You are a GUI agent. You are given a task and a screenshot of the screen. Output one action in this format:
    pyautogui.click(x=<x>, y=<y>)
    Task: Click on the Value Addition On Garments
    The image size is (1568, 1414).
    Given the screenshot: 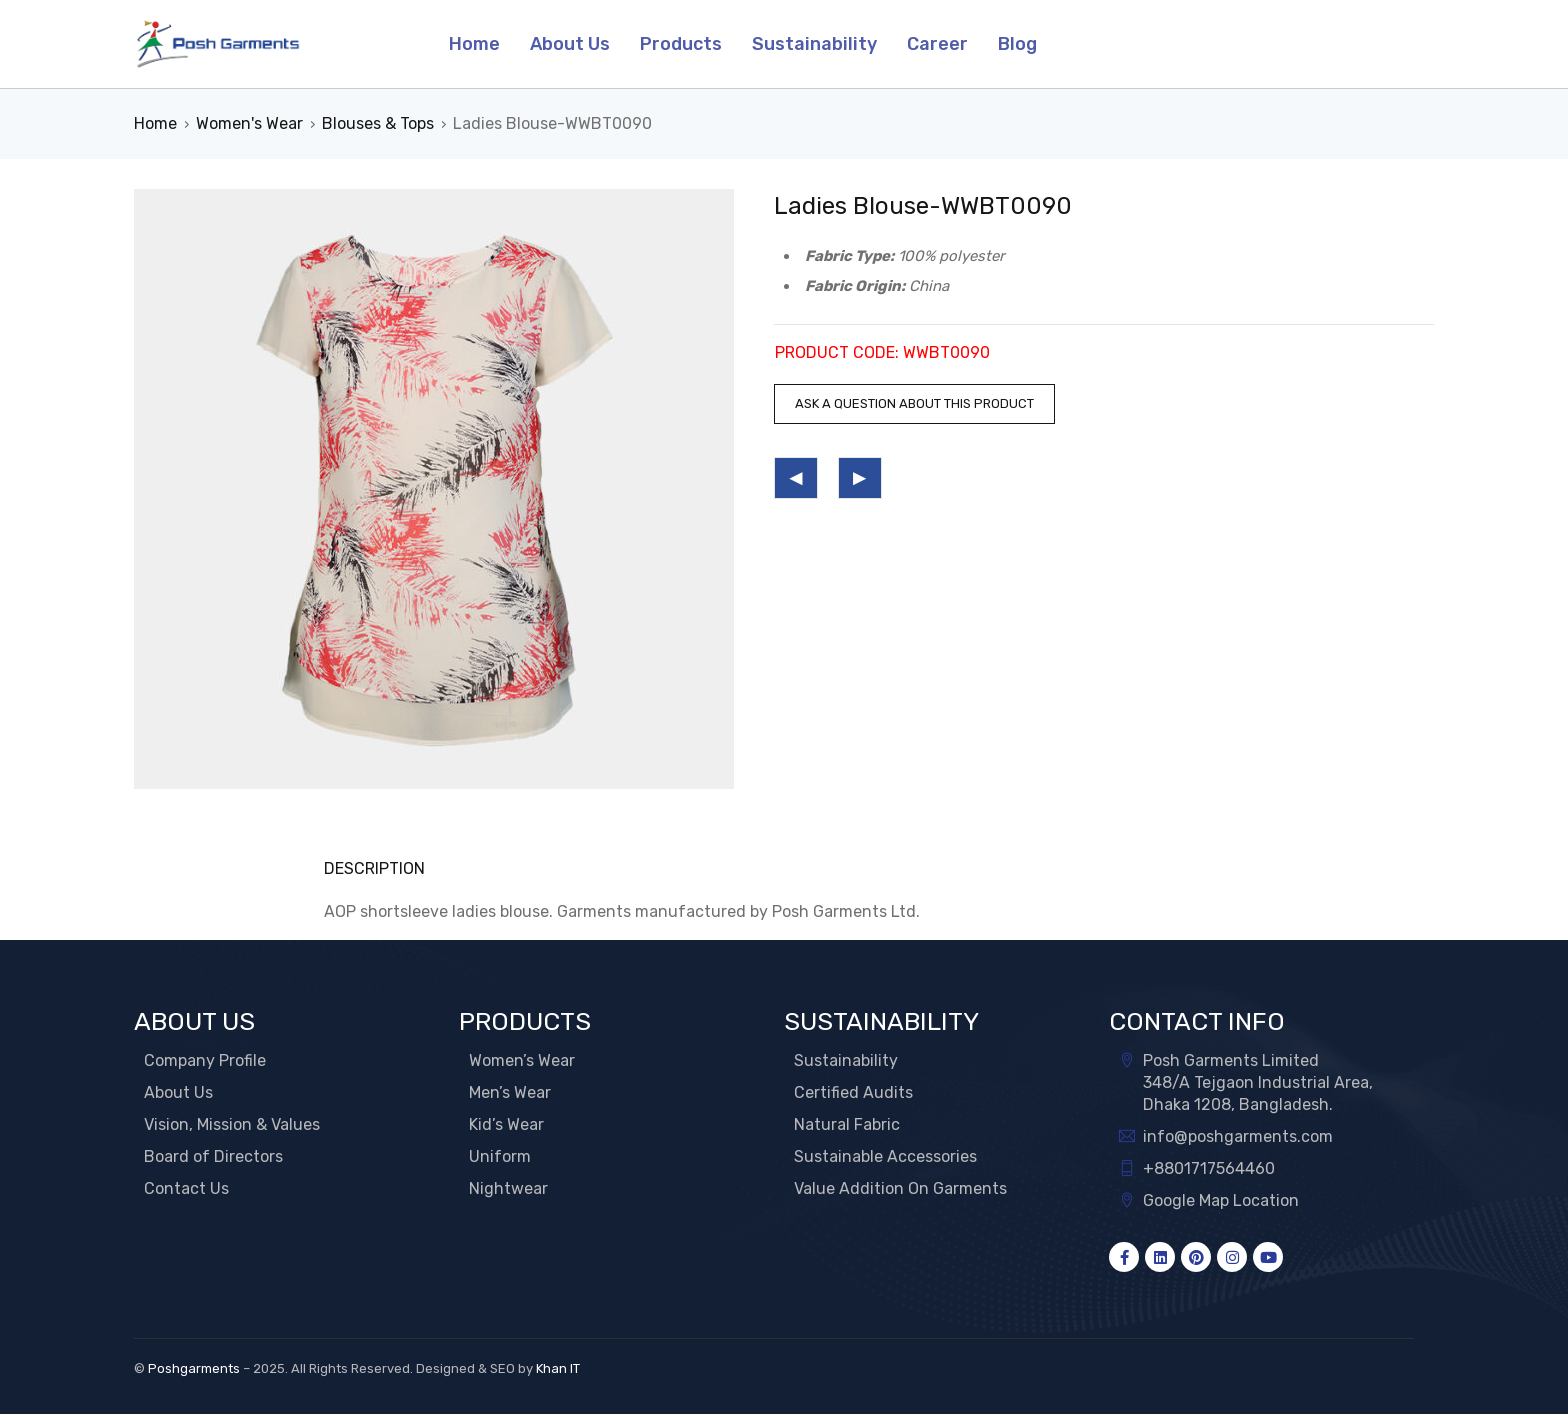 What is the action you would take?
    pyautogui.click(x=900, y=1188)
    